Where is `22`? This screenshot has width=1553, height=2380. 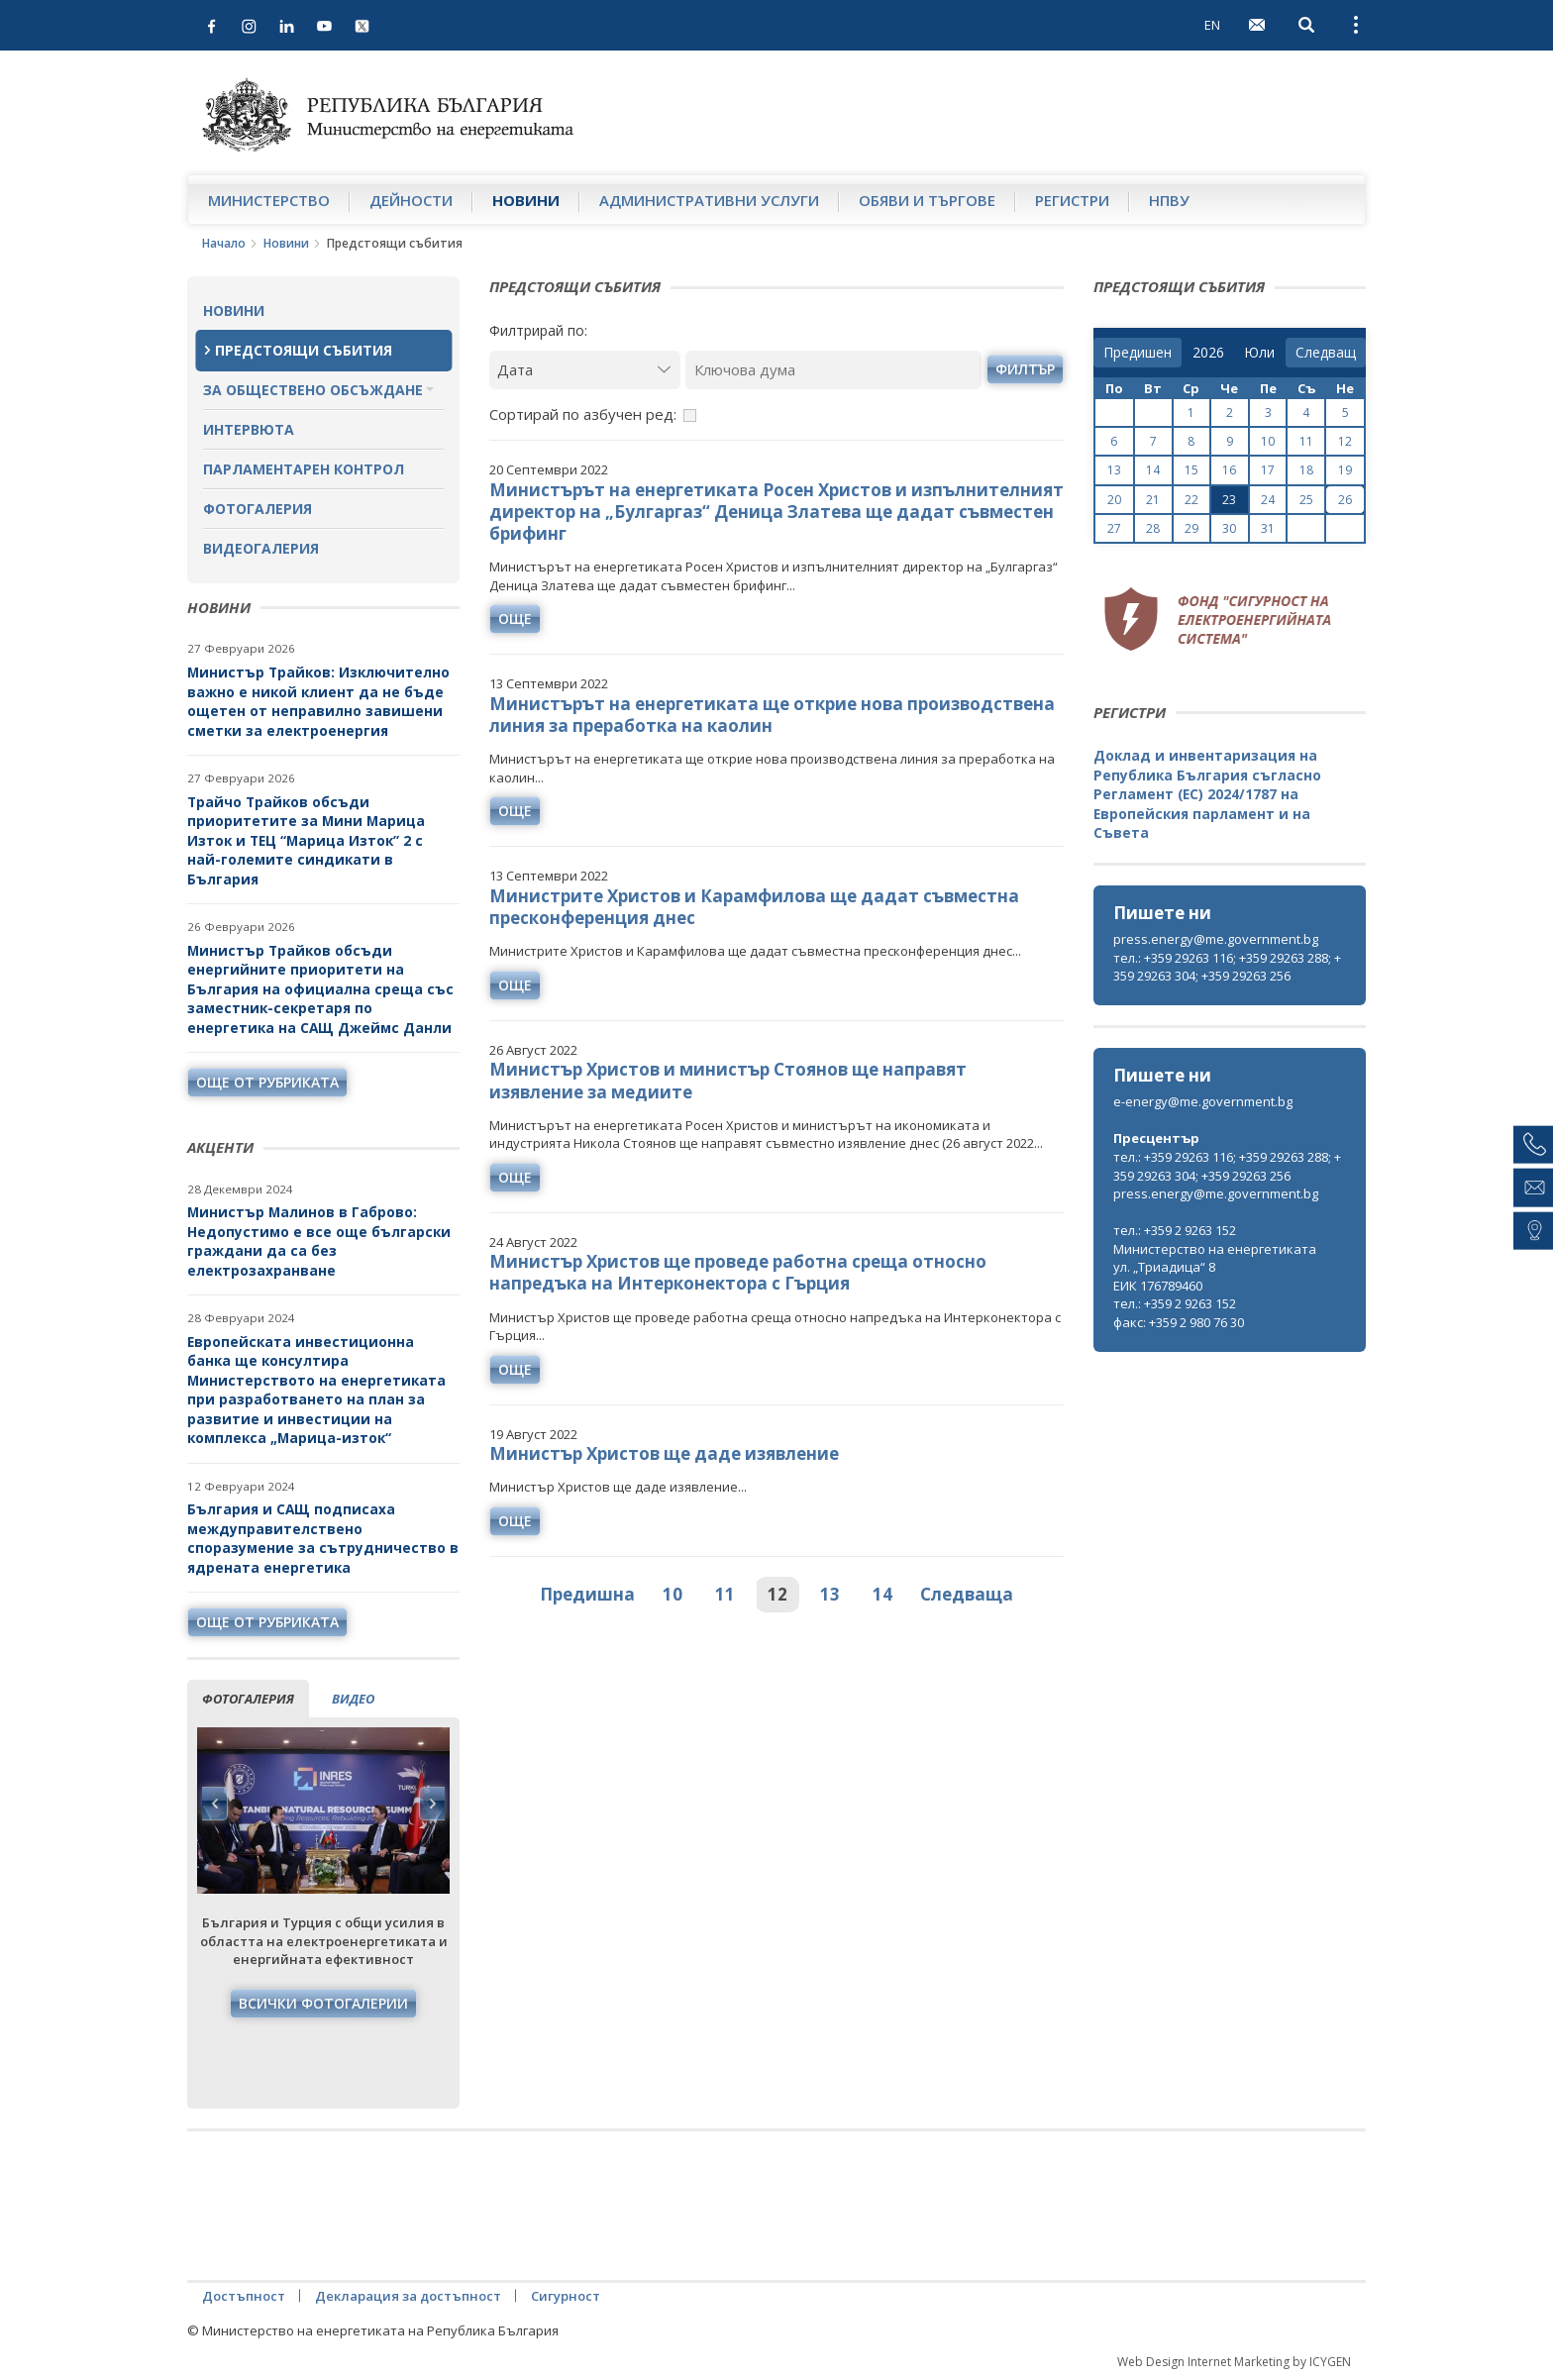 22 is located at coordinates (1191, 499).